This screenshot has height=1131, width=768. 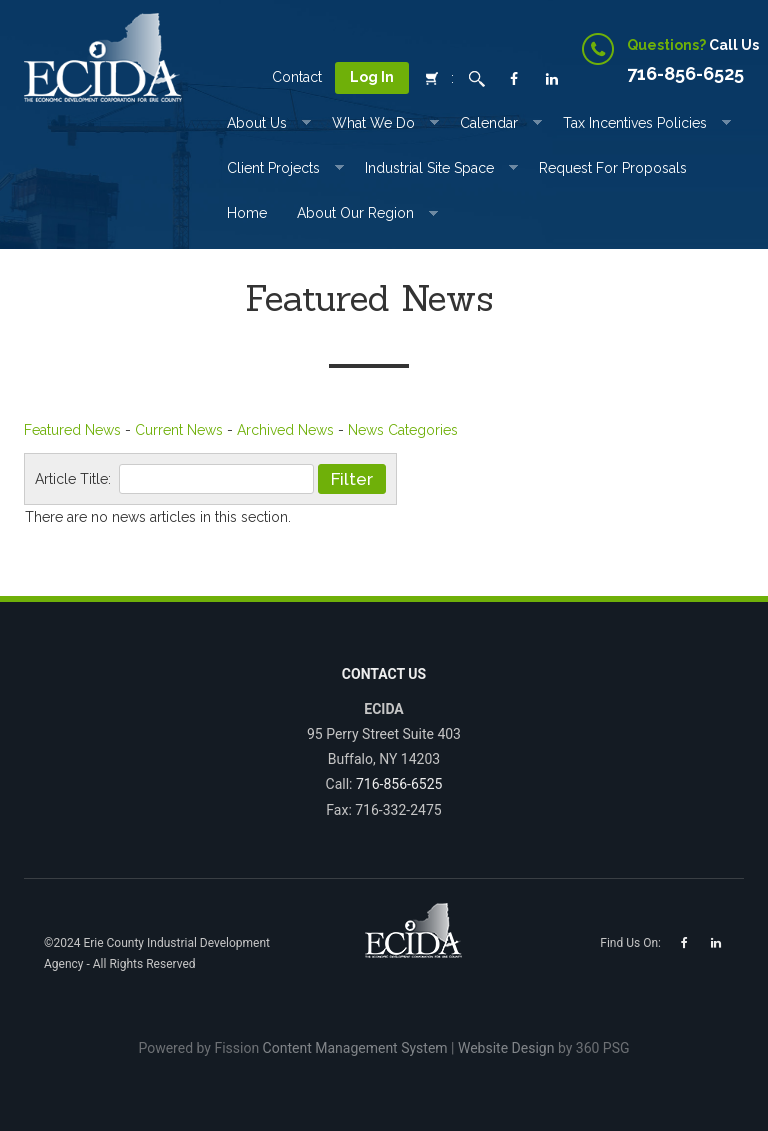 What do you see at coordinates (247, 213) in the screenshot?
I see `Home` at bounding box center [247, 213].